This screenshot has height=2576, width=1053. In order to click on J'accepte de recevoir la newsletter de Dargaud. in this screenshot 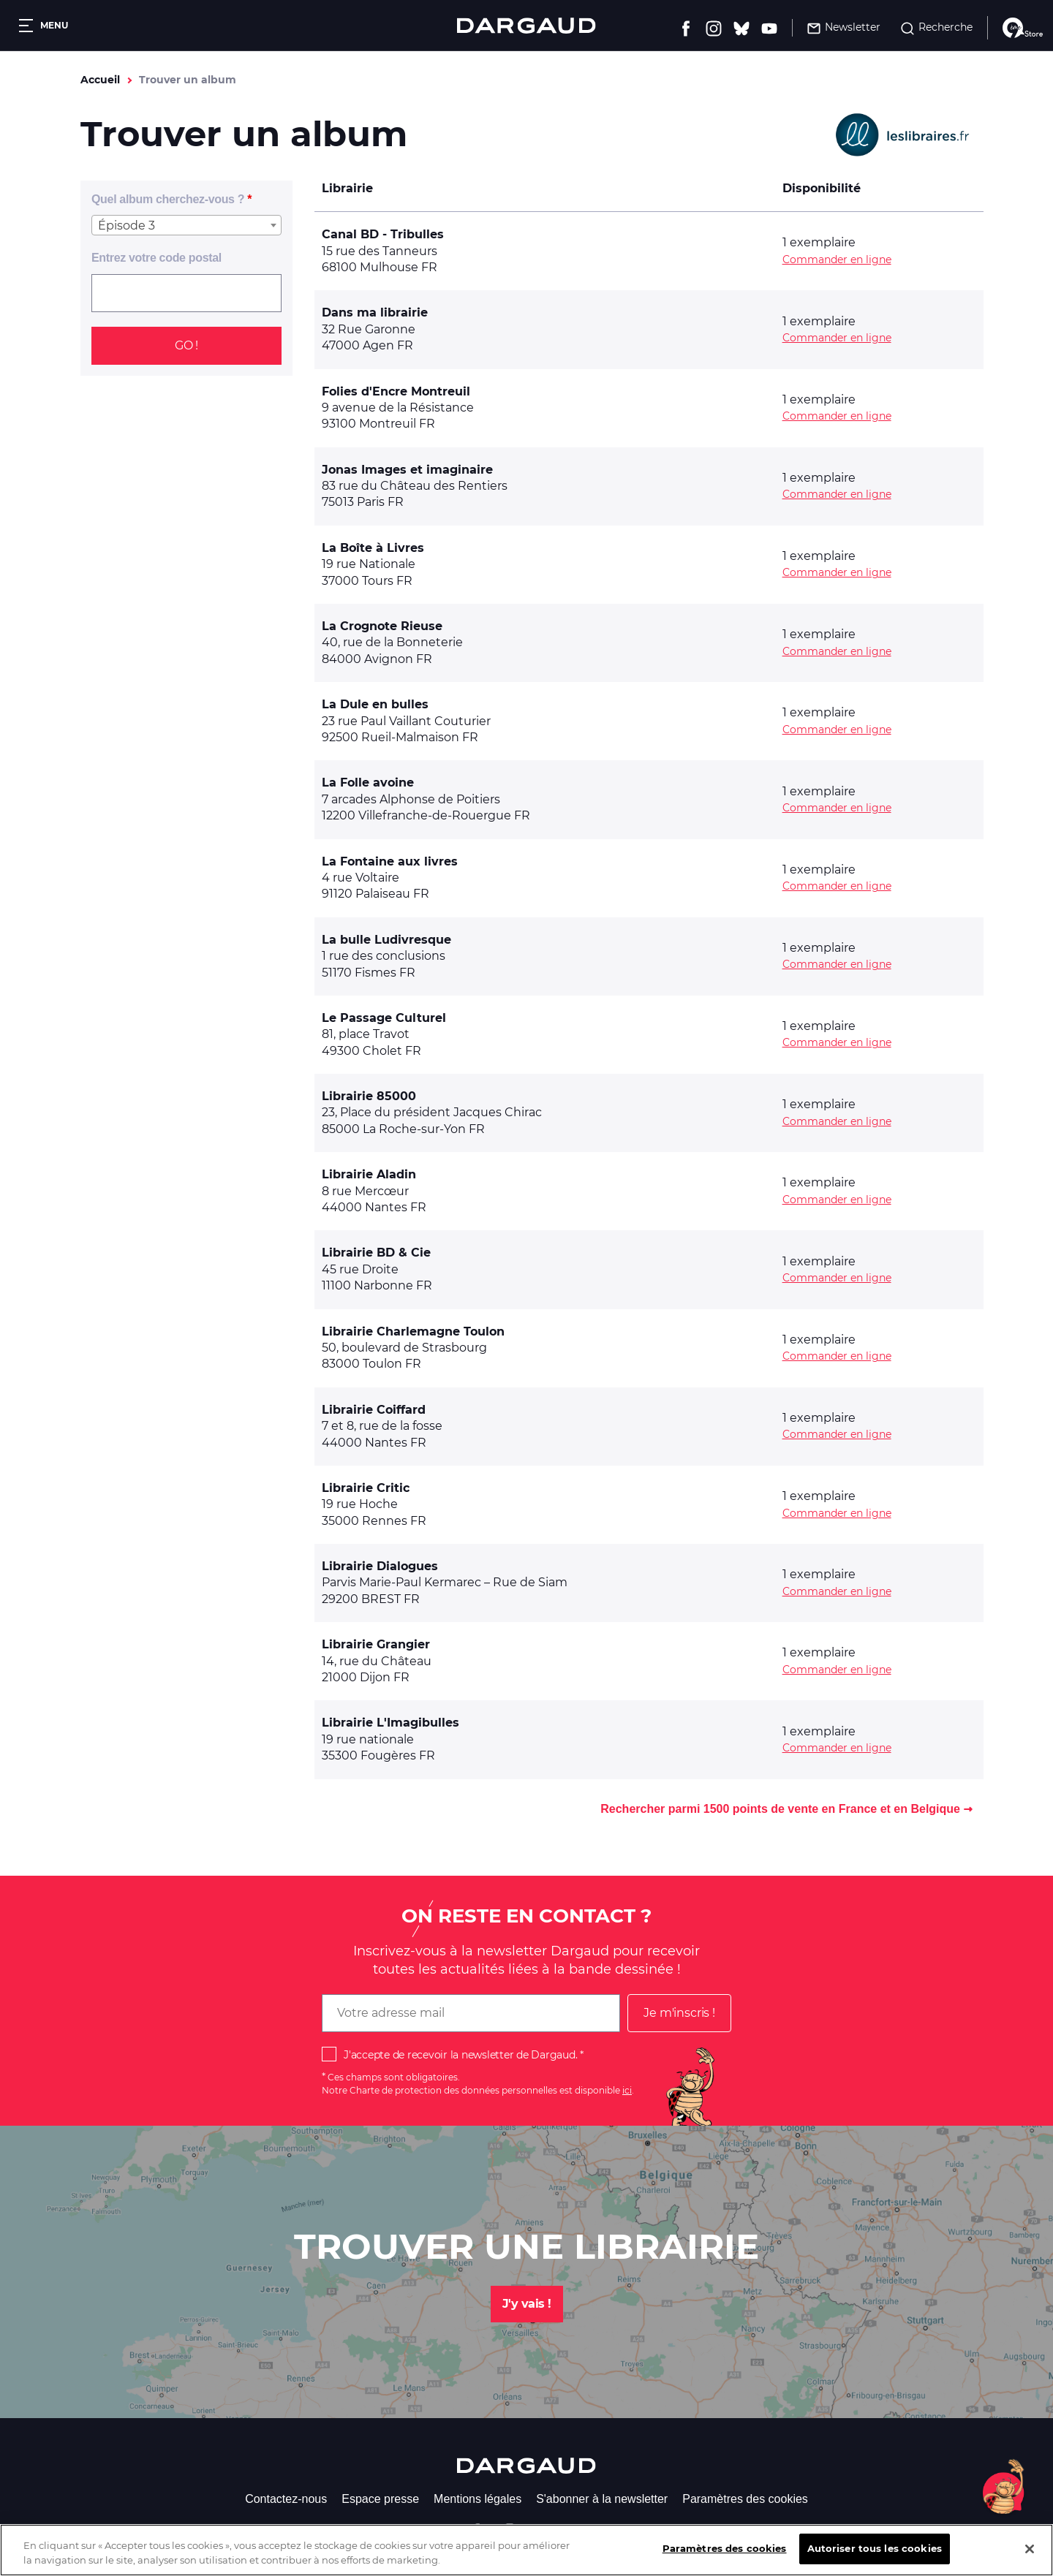, I will do `click(460, 2054)`.